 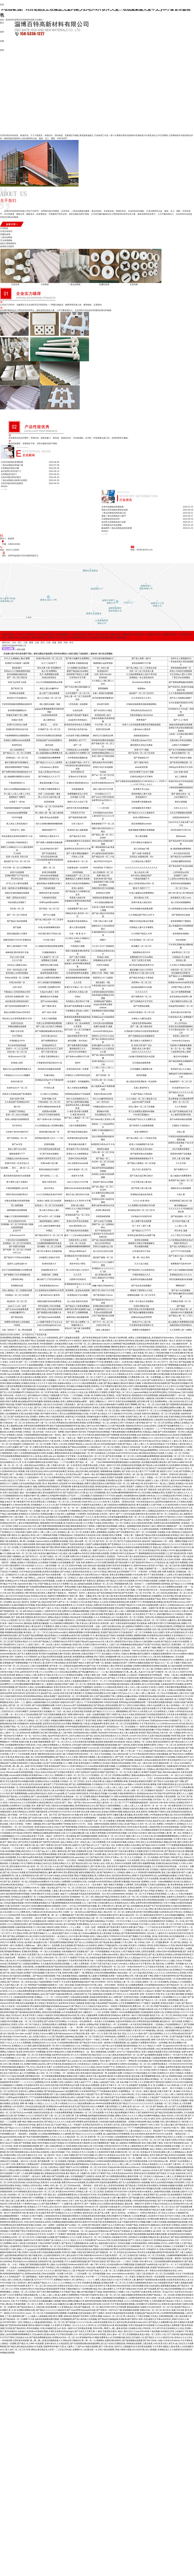 What do you see at coordinates (109, 1960) in the screenshot?
I see `不良研究所导航官网-努力做一个好看好玩好用的成人色情福利导航网站!,囯產真2夫婦4p交換` at bounding box center [109, 1960].